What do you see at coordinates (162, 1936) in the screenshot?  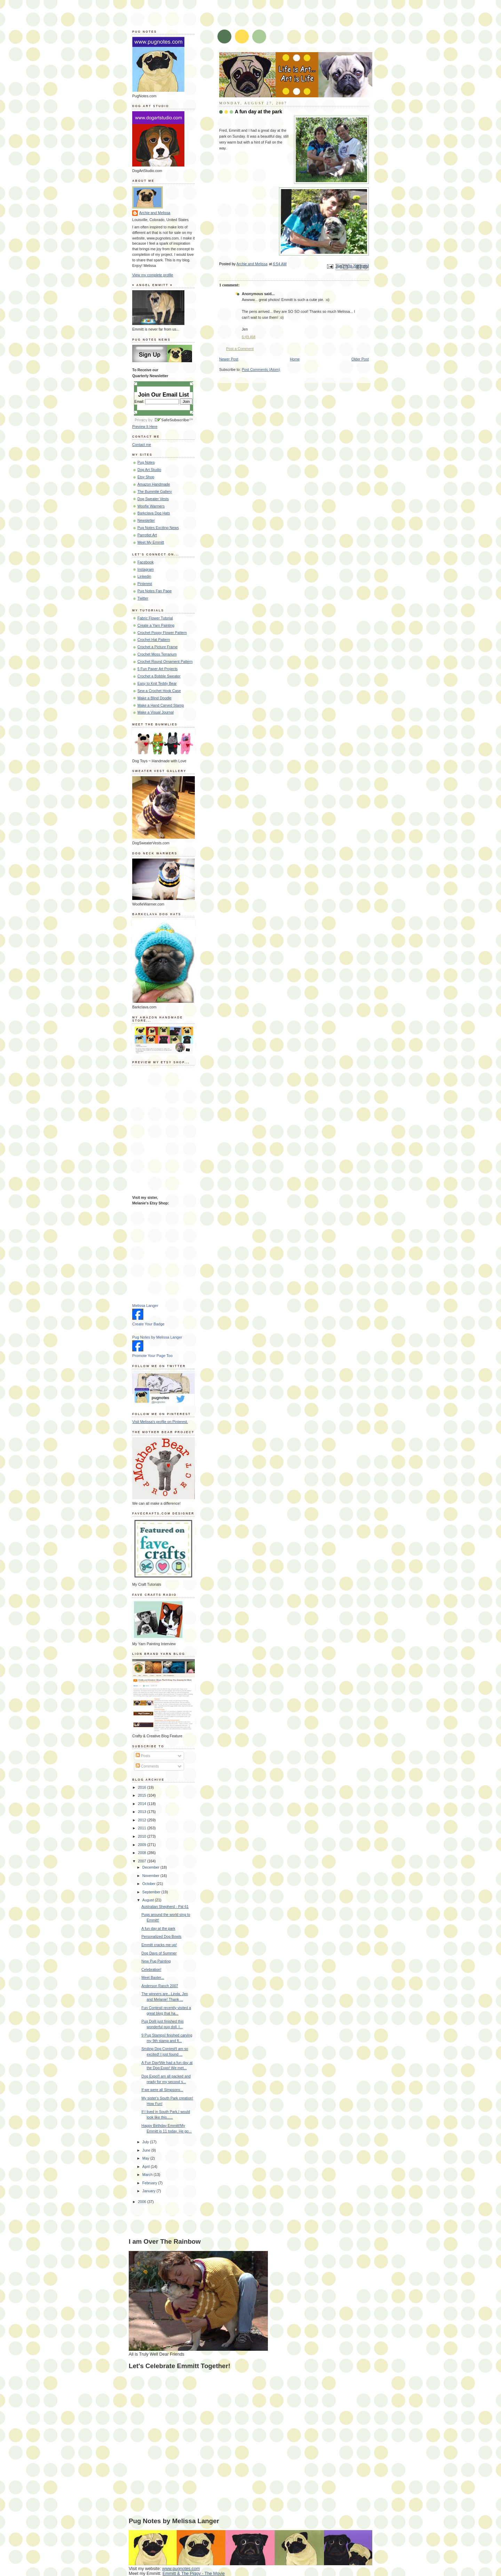 I see `Personalized Dog Bowls` at bounding box center [162, 1936].